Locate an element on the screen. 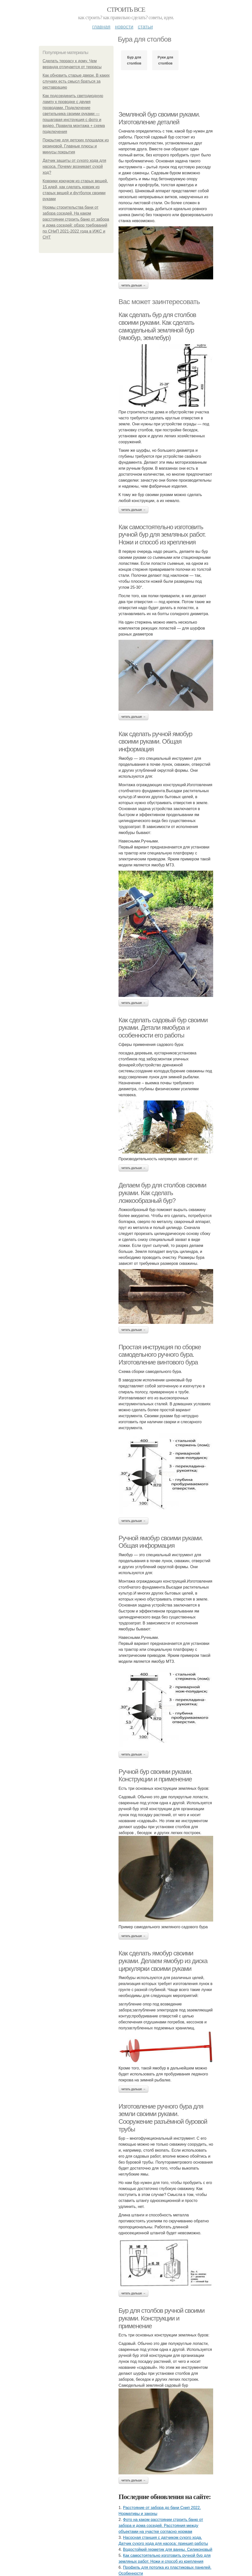  Ручной ямобур своими руками. Общая информация is located at coordinates (161, 1541).